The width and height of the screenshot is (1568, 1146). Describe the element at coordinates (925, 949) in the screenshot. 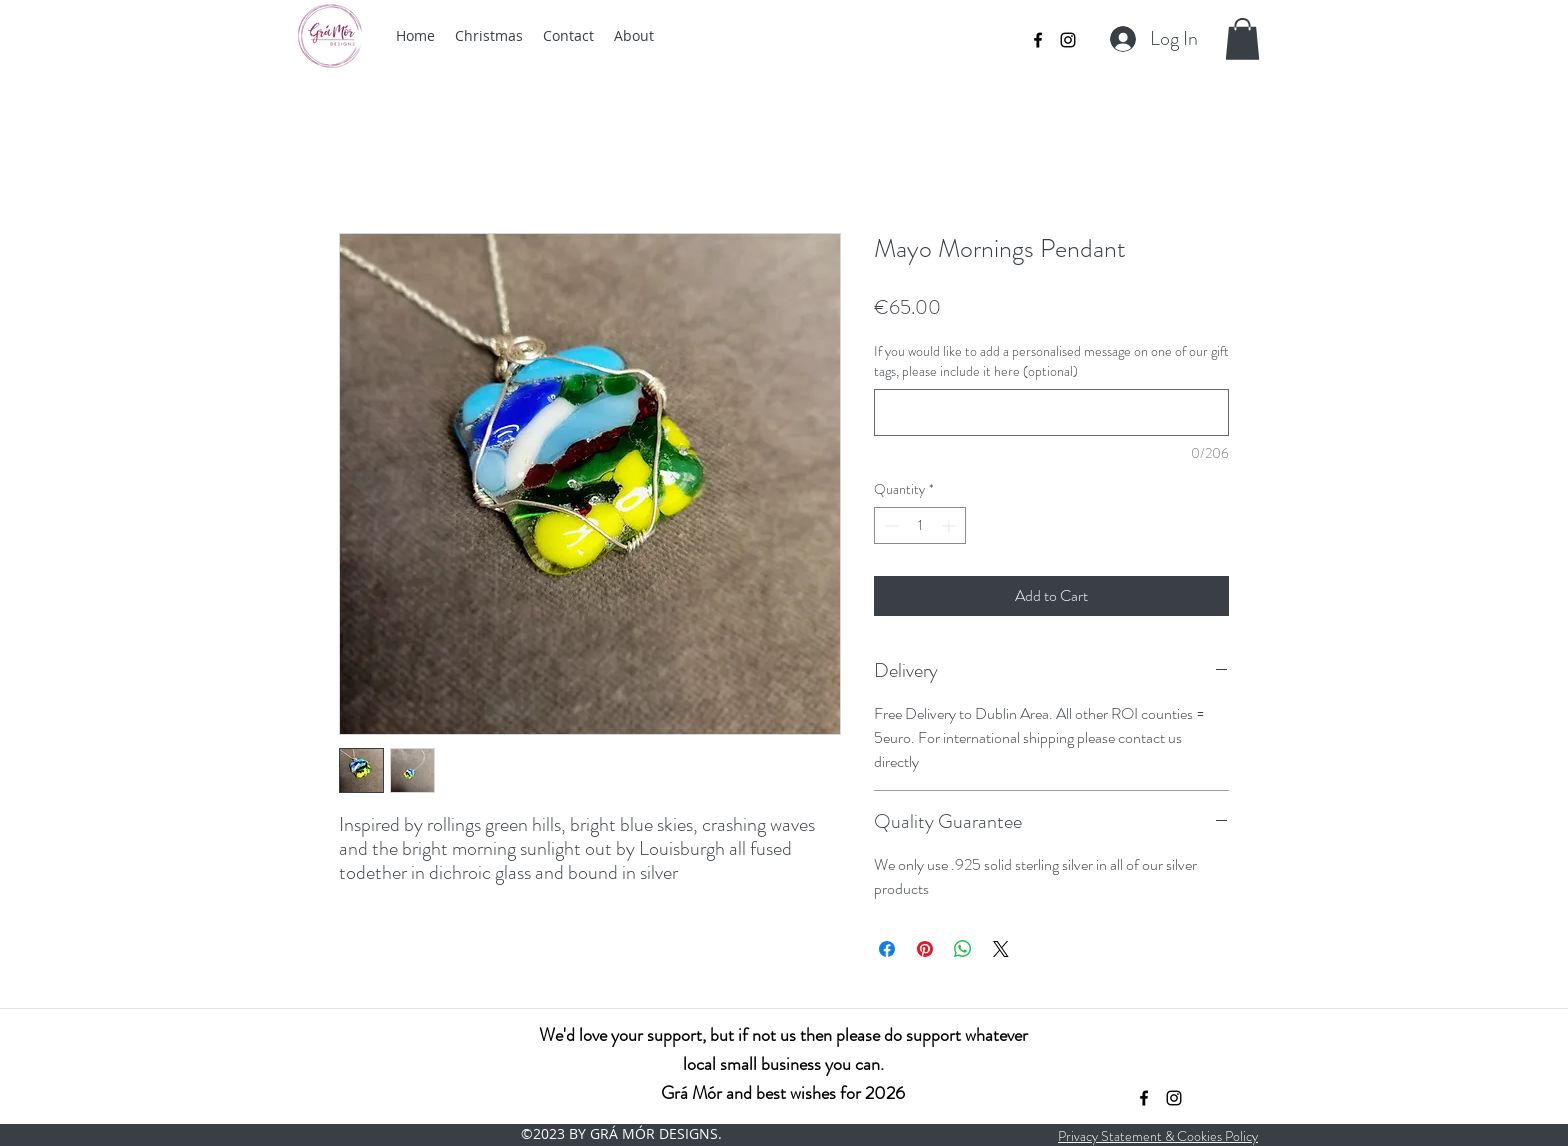

I see `[Pin on Pinterest]` at that location.